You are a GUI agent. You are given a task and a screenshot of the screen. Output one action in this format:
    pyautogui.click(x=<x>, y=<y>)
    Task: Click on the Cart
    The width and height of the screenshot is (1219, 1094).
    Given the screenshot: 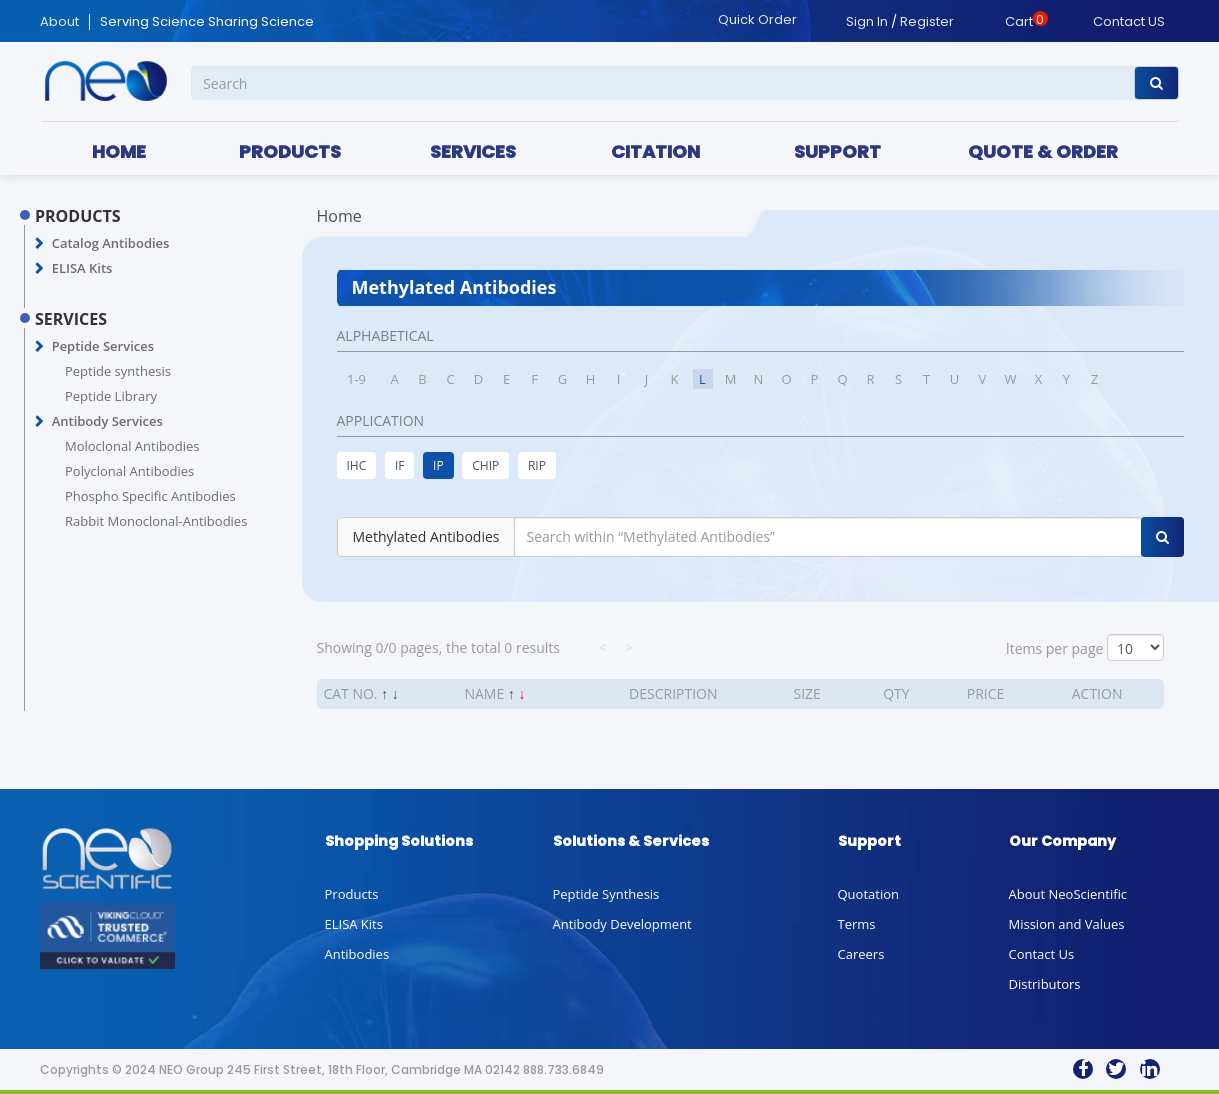 What is the action you would take?
    pyautogui.click(x=1019, y=21)
    